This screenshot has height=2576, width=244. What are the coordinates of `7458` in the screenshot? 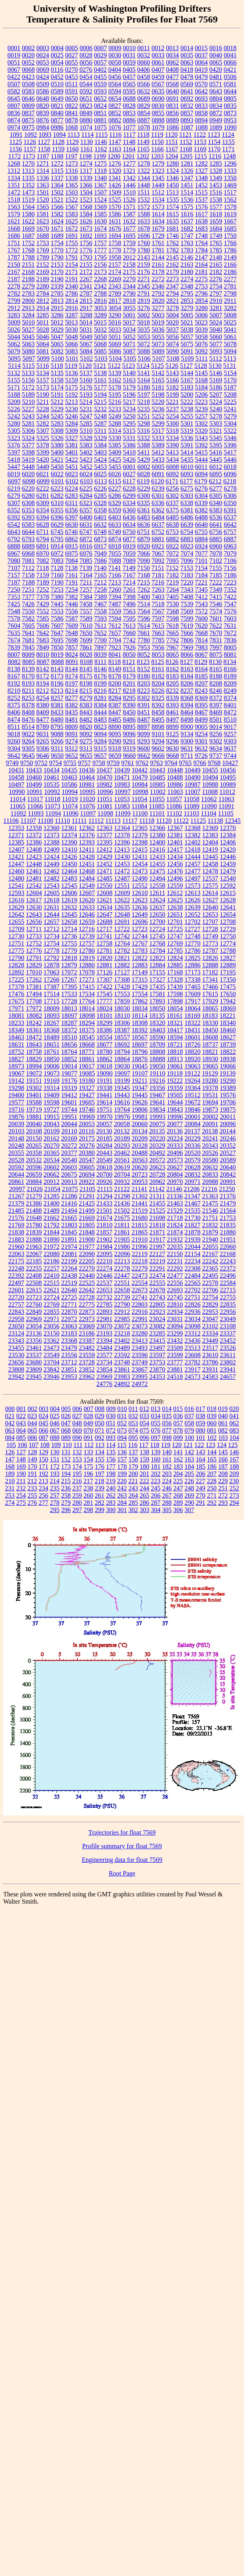 It's located at (86, 604).